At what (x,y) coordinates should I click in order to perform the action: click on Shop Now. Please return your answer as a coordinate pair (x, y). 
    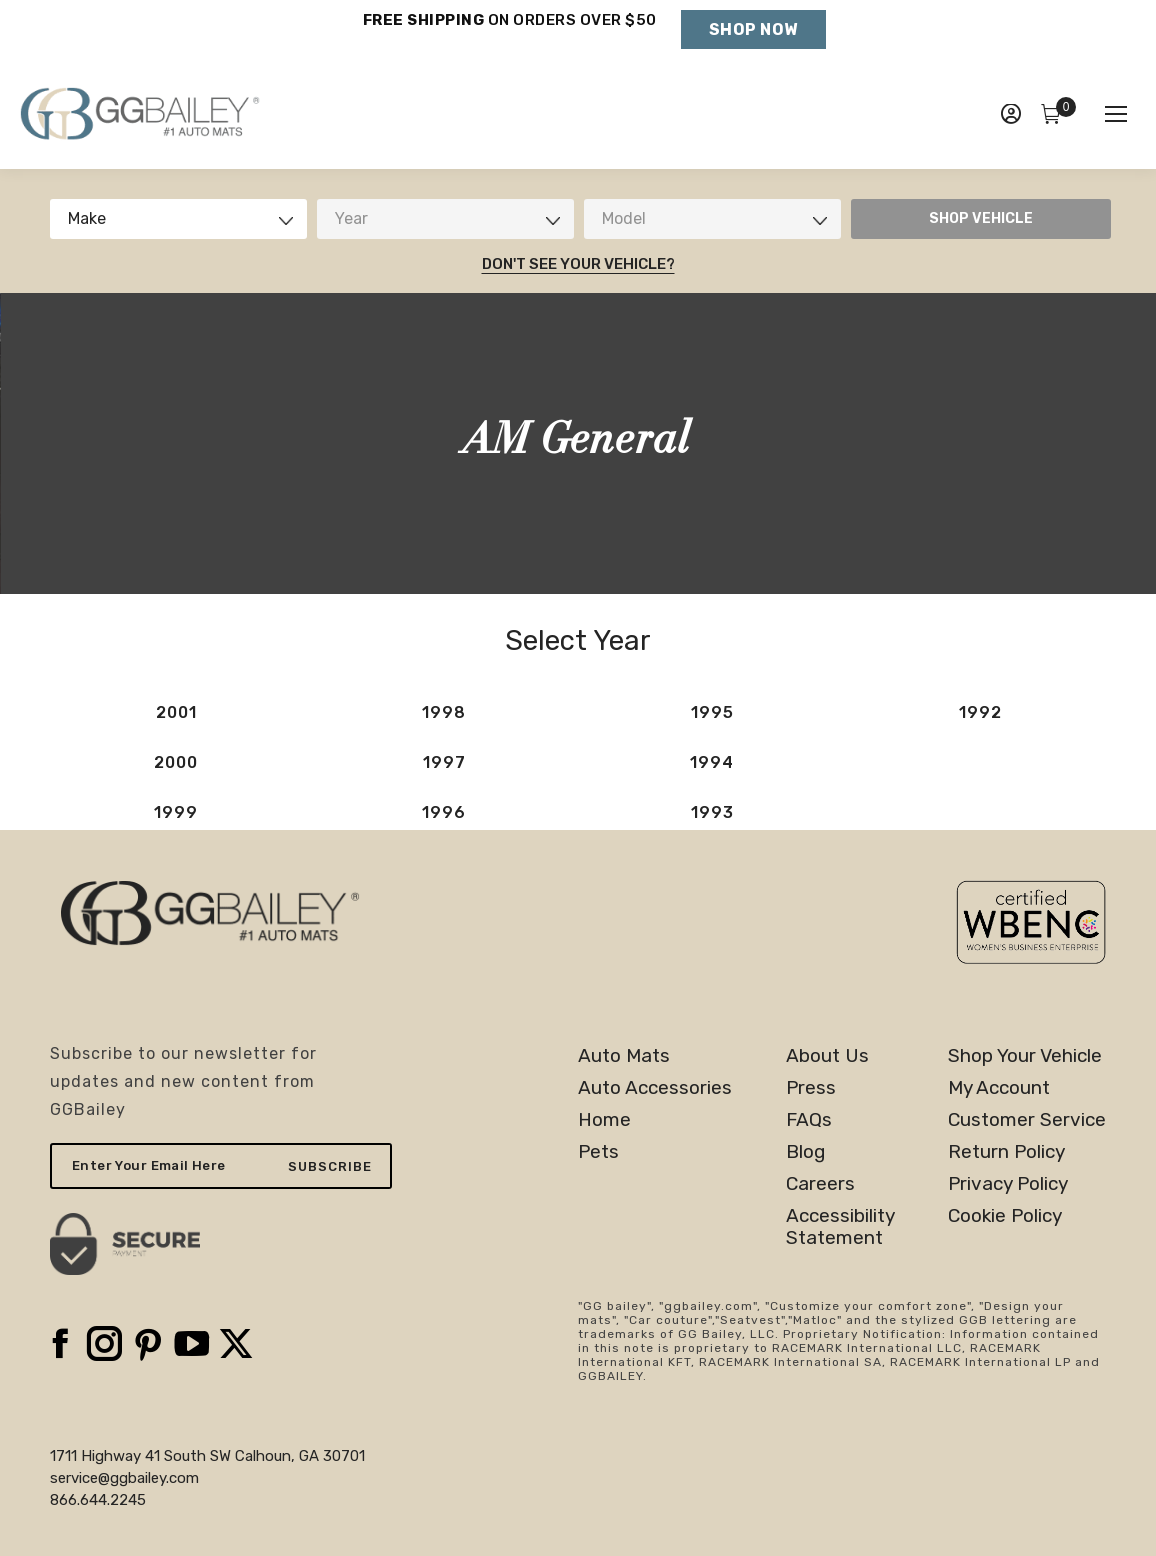
    Looking at the image, I should click on (753, 29).